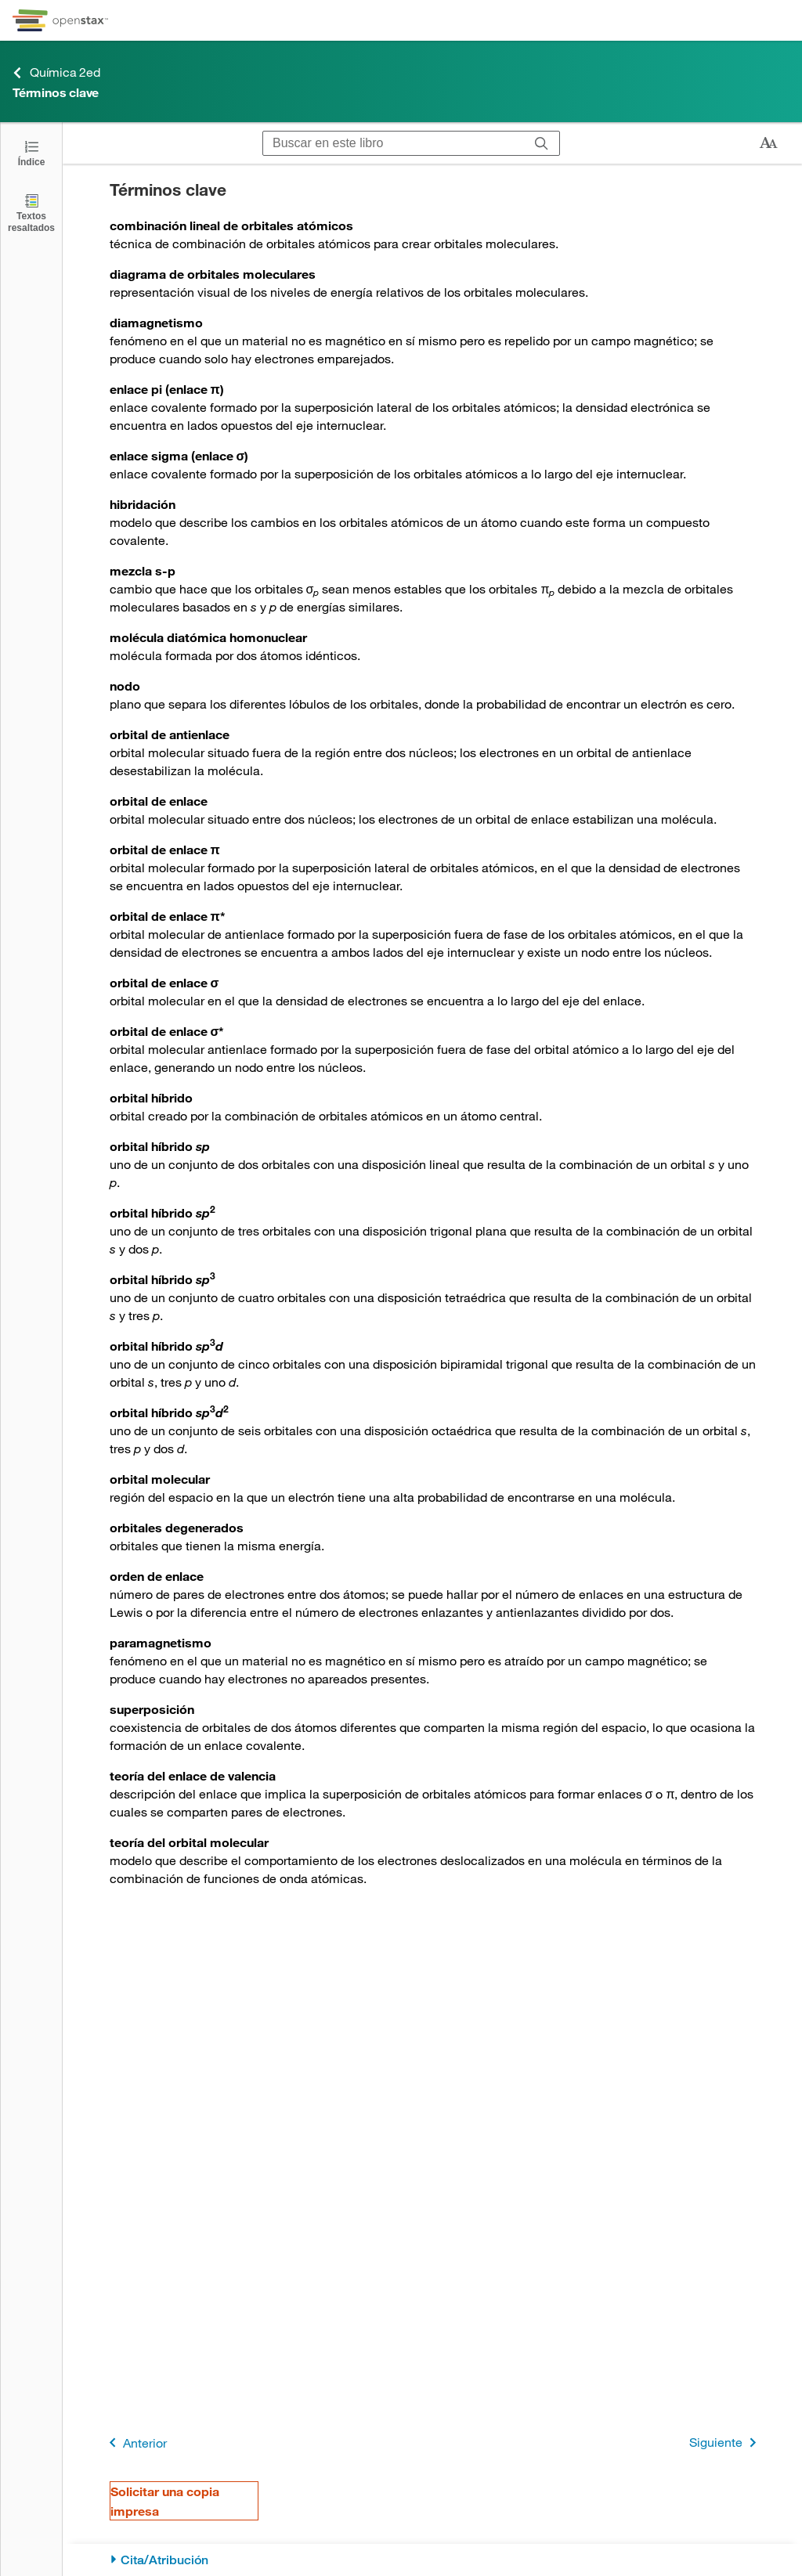  What do you see at coordinates (393, 143) in the screenshot?
I see `[Buscar en este libro]` at bounding box center [393, 143].